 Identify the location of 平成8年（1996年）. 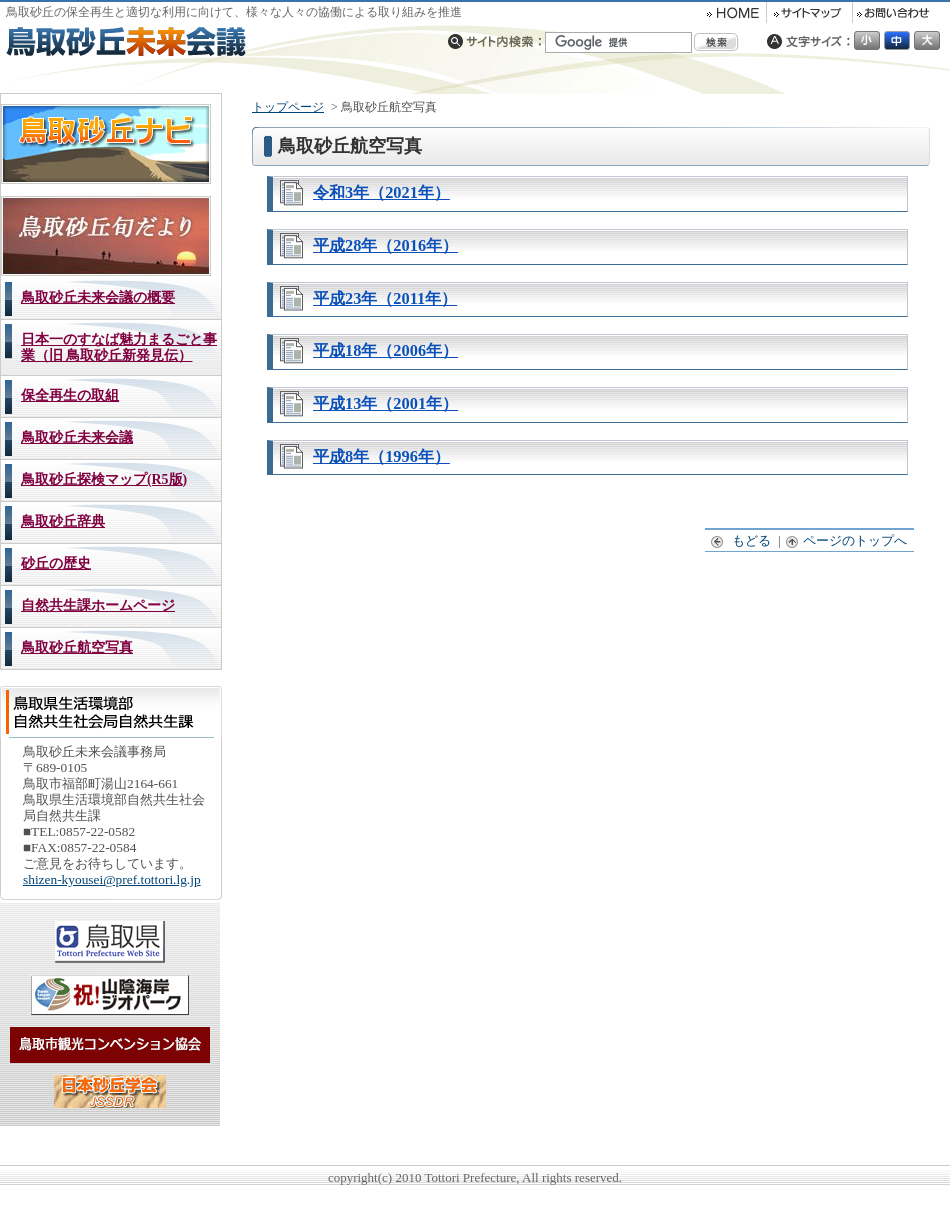
(381, 456).